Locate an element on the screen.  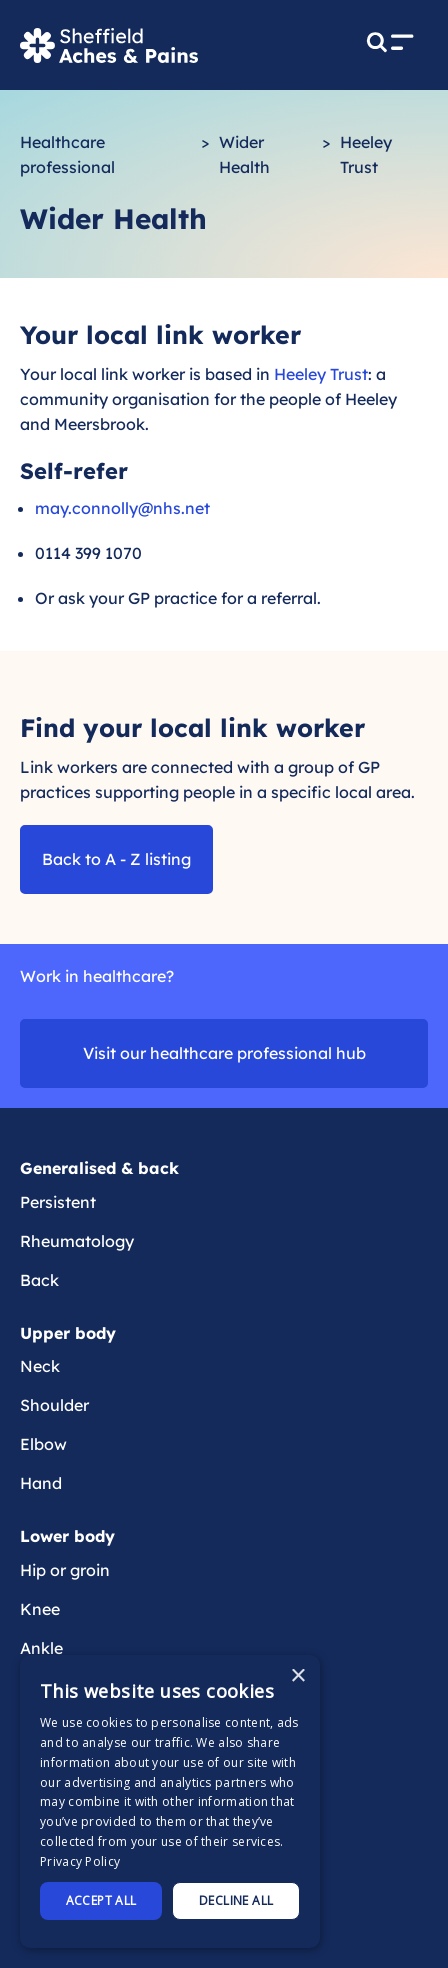
Ankle is located at coordinates (41, 1648).